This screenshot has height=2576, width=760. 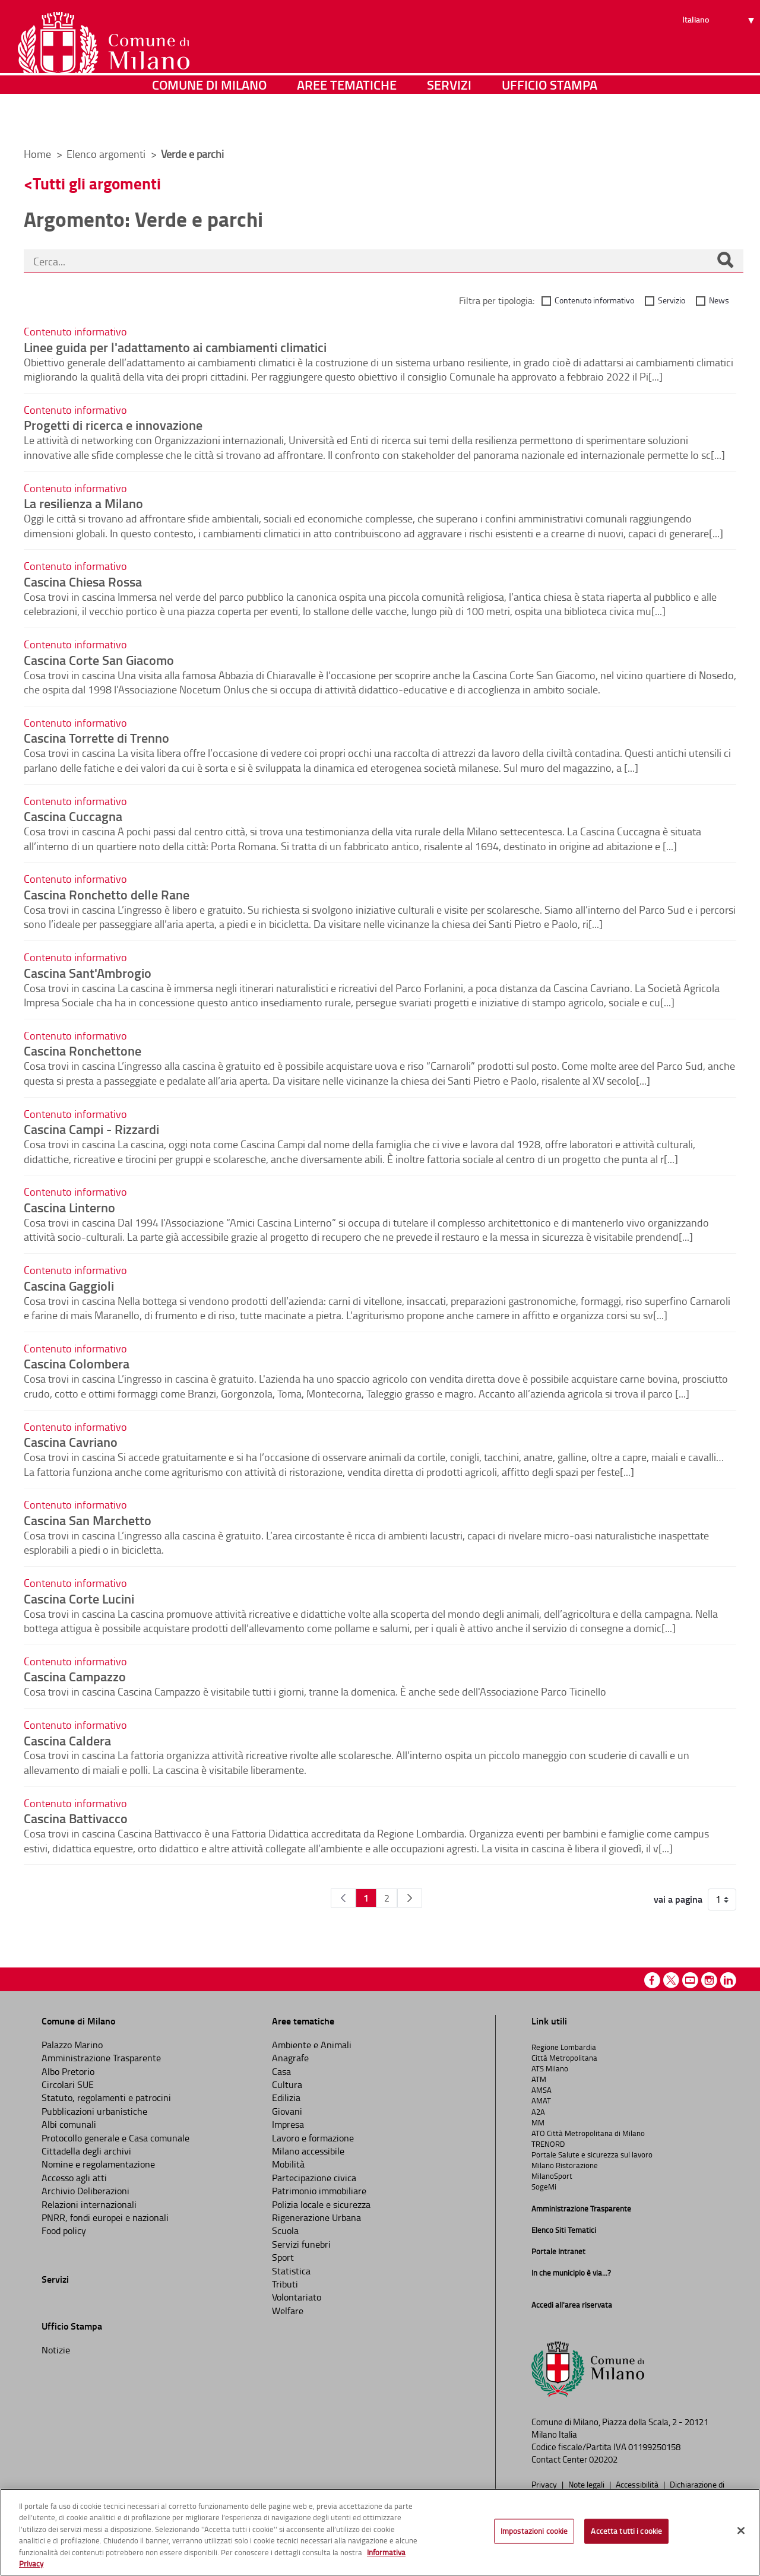 I want to click on News, so click(x=719, y=300).